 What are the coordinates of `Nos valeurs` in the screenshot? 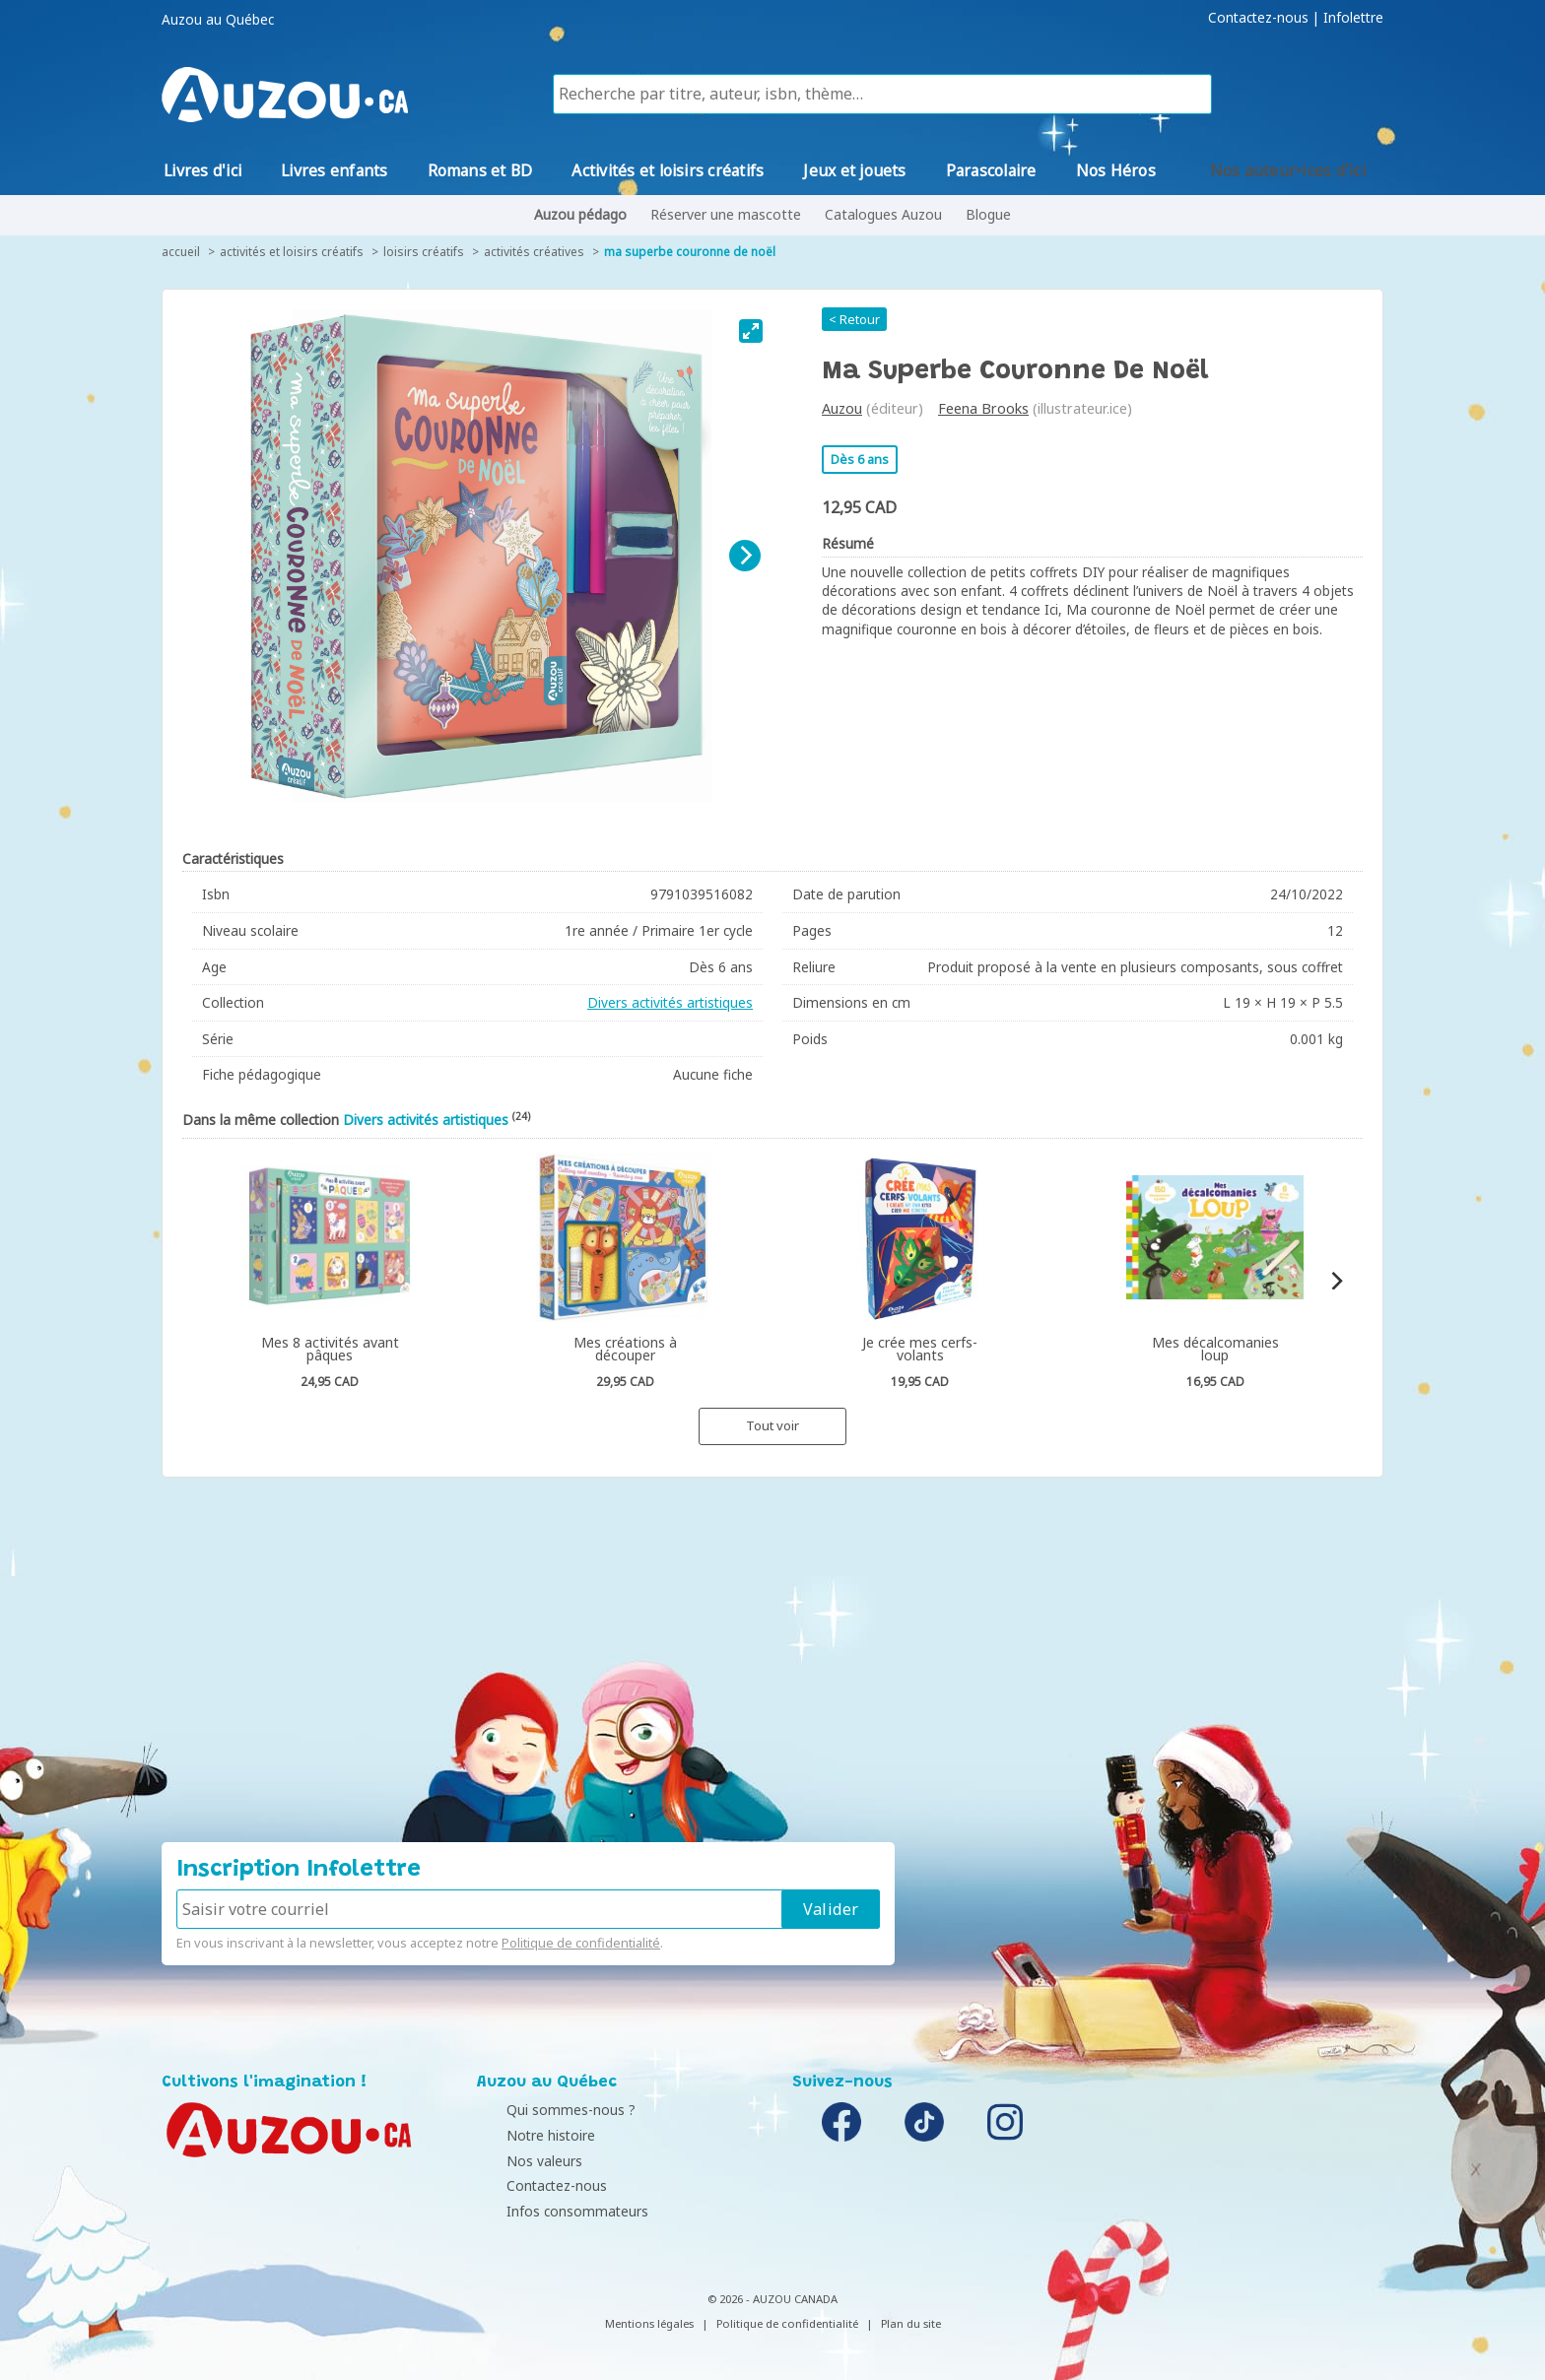 It's located at (520, 2160).